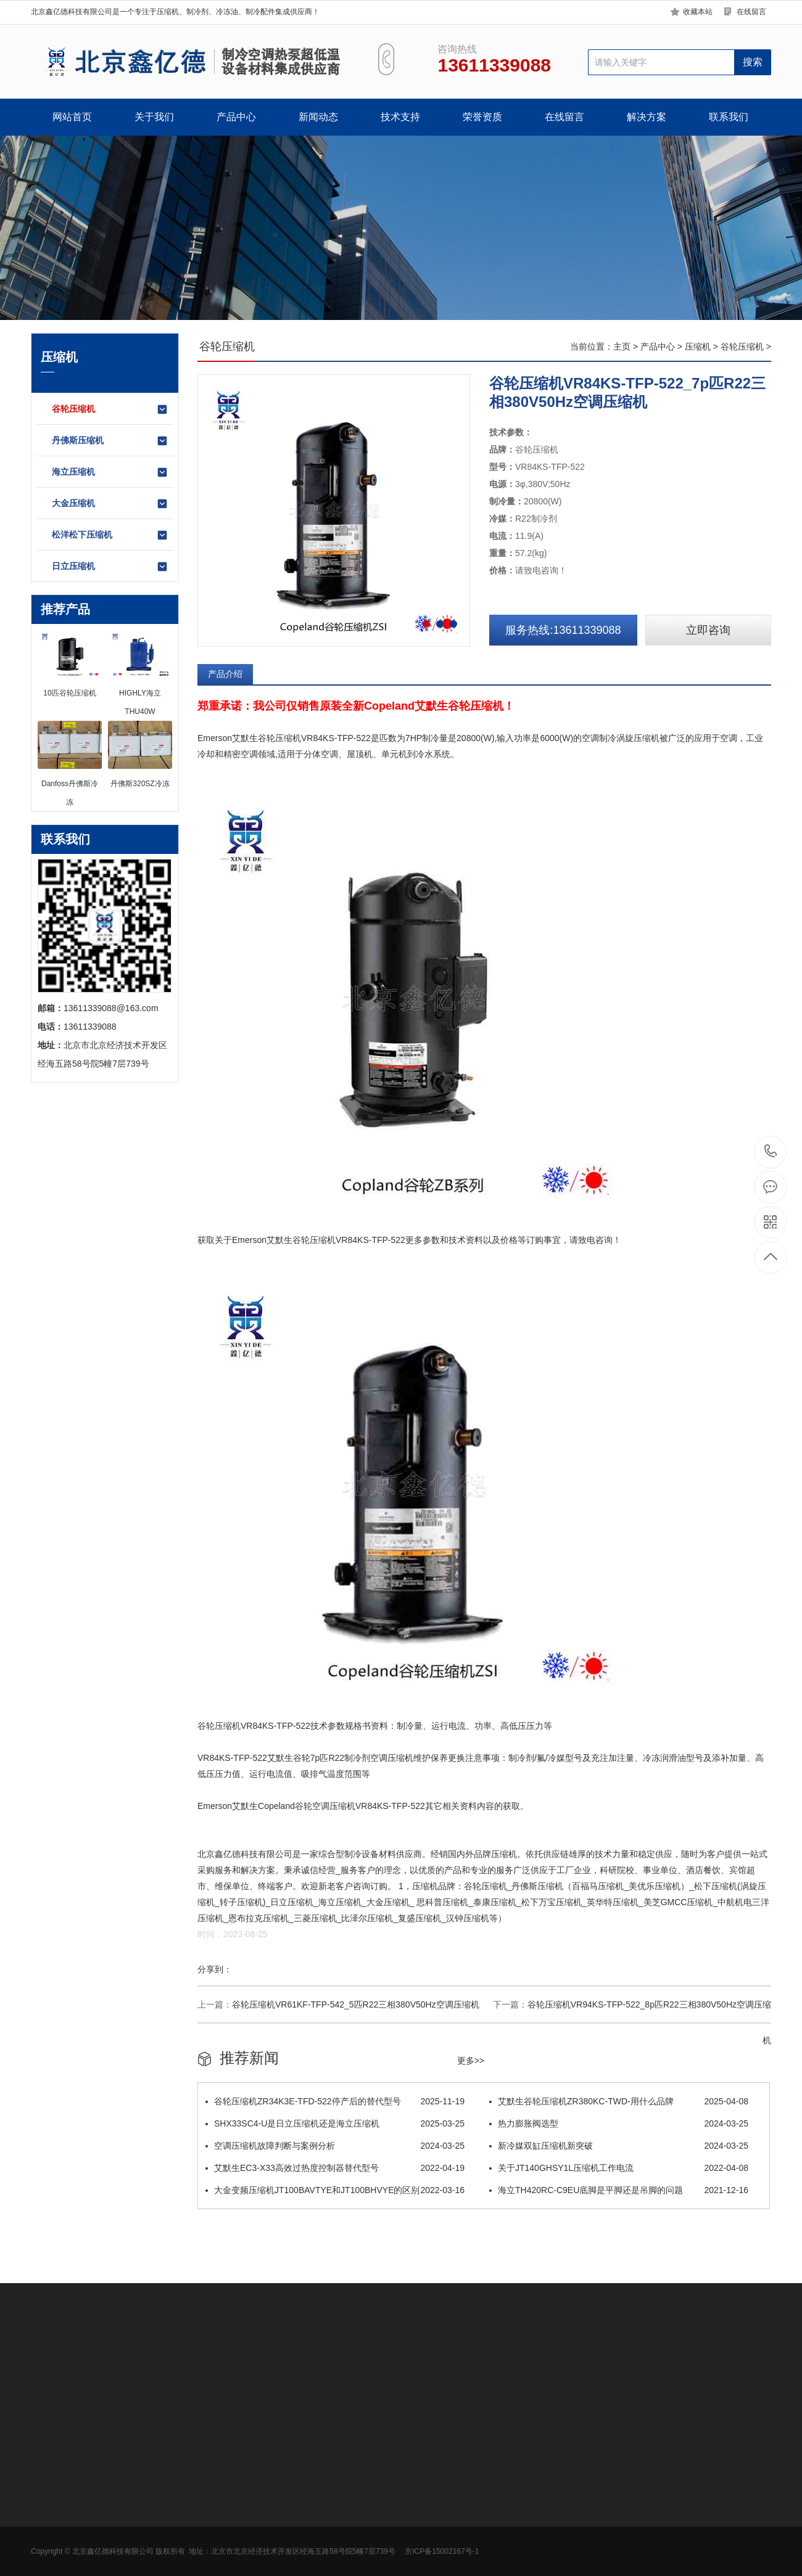 Image resolution: width=802 pixels, height=2576 pixels. I want to click on 更多>>, so click(470, 2060).